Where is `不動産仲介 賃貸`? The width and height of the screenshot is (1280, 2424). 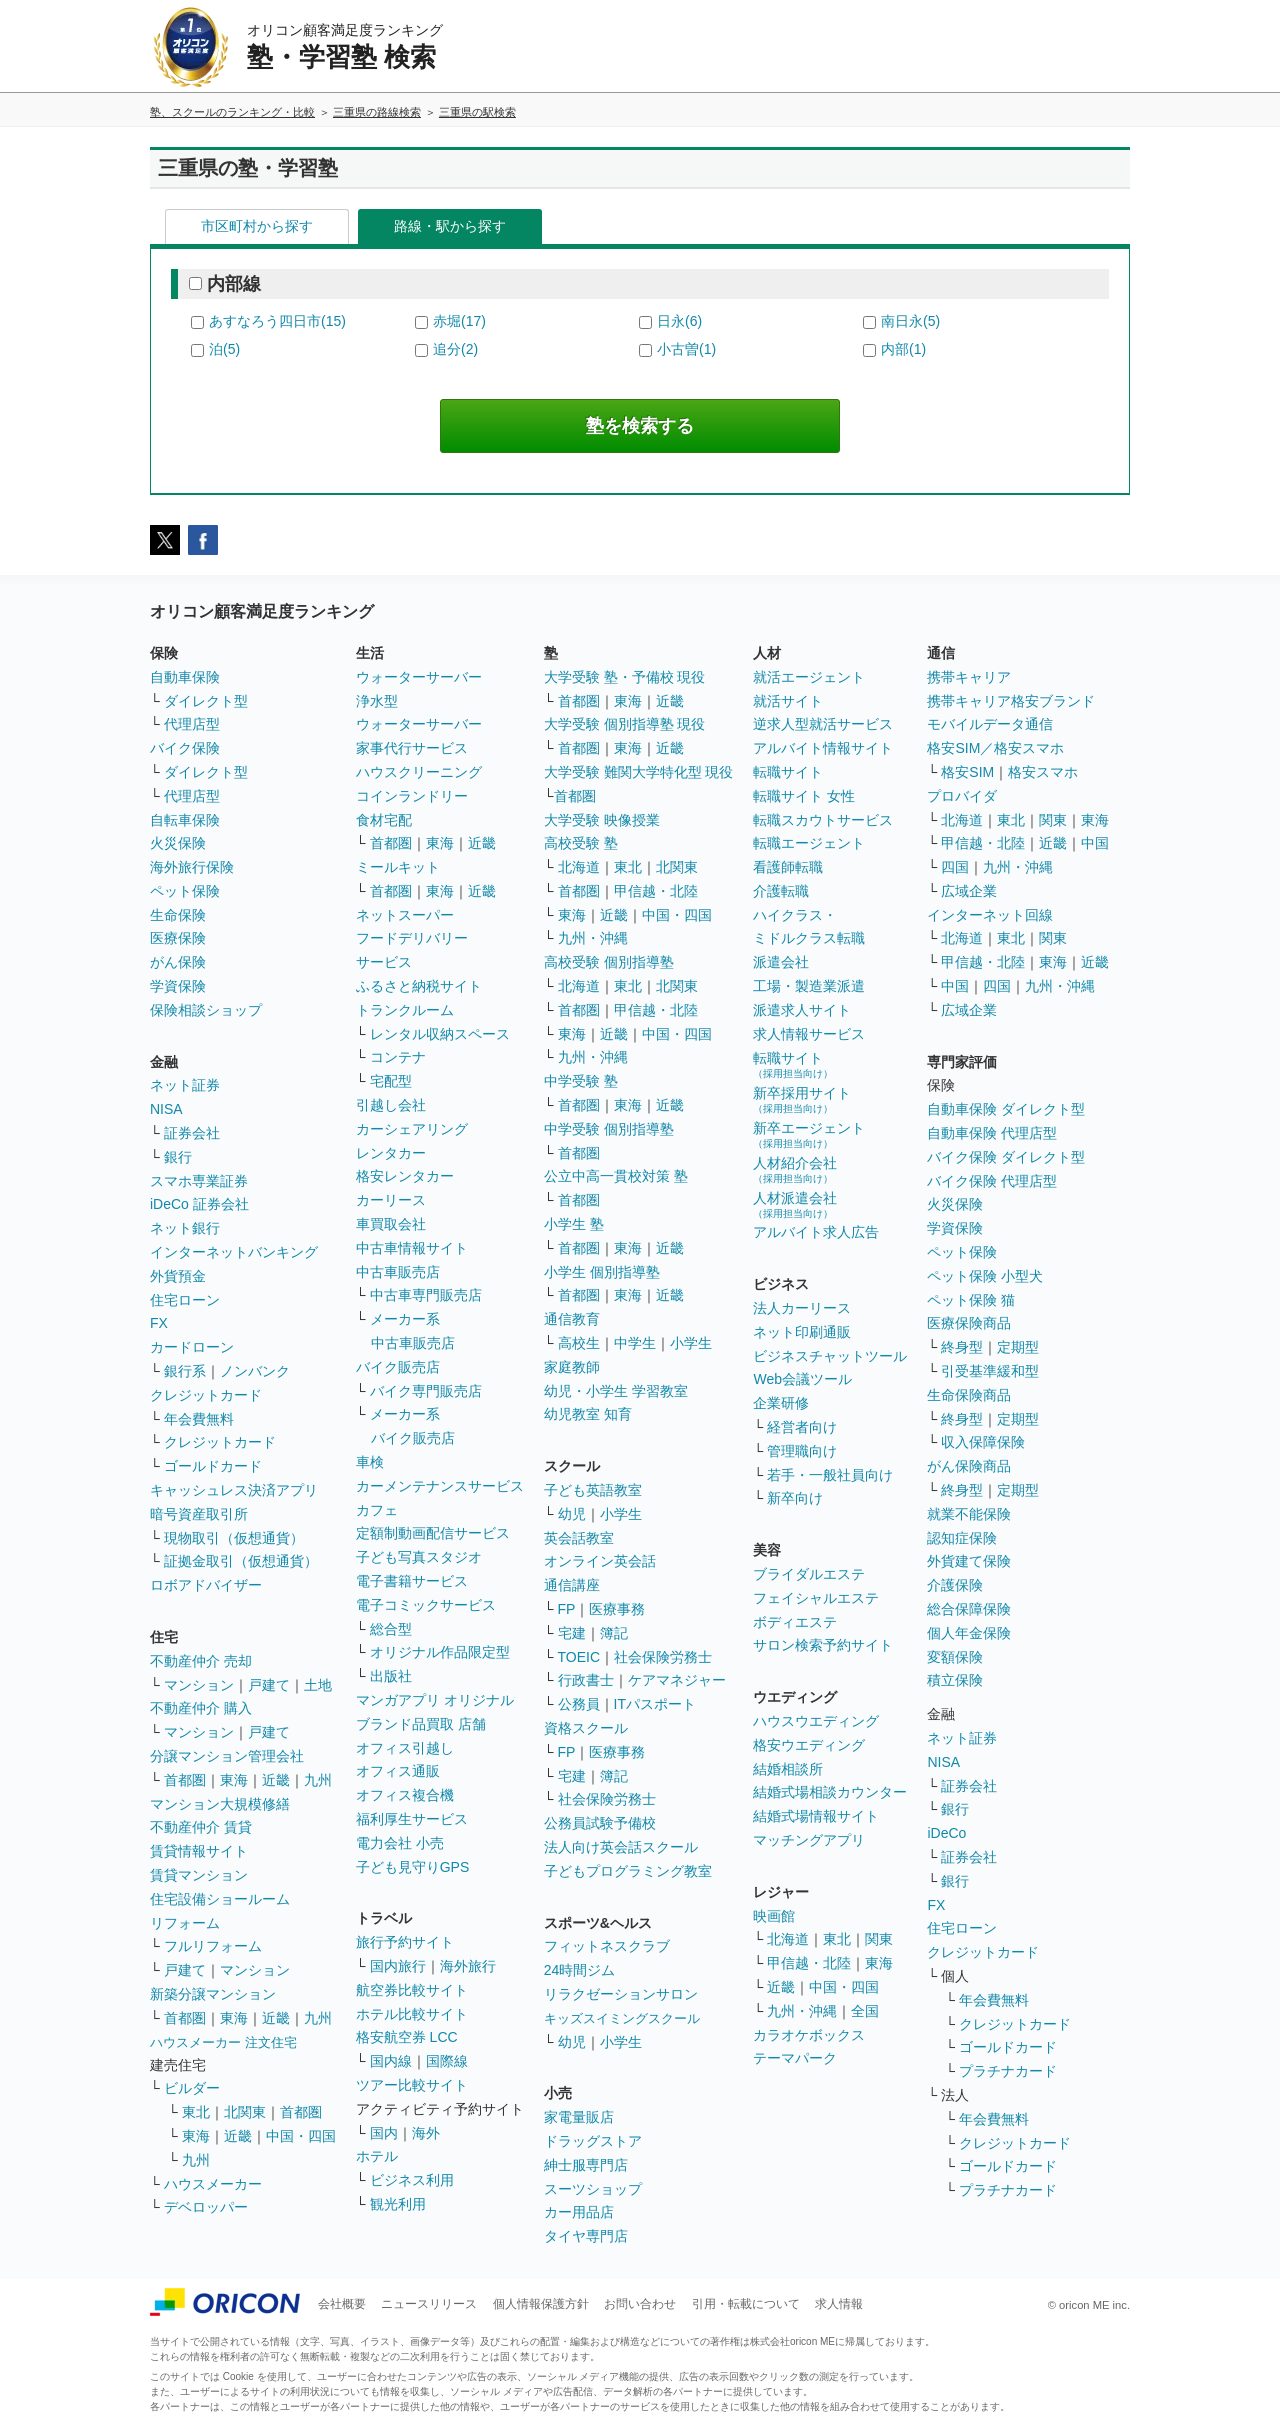
不動産仲介 賃貸 is located at coordinates (201, 1827).